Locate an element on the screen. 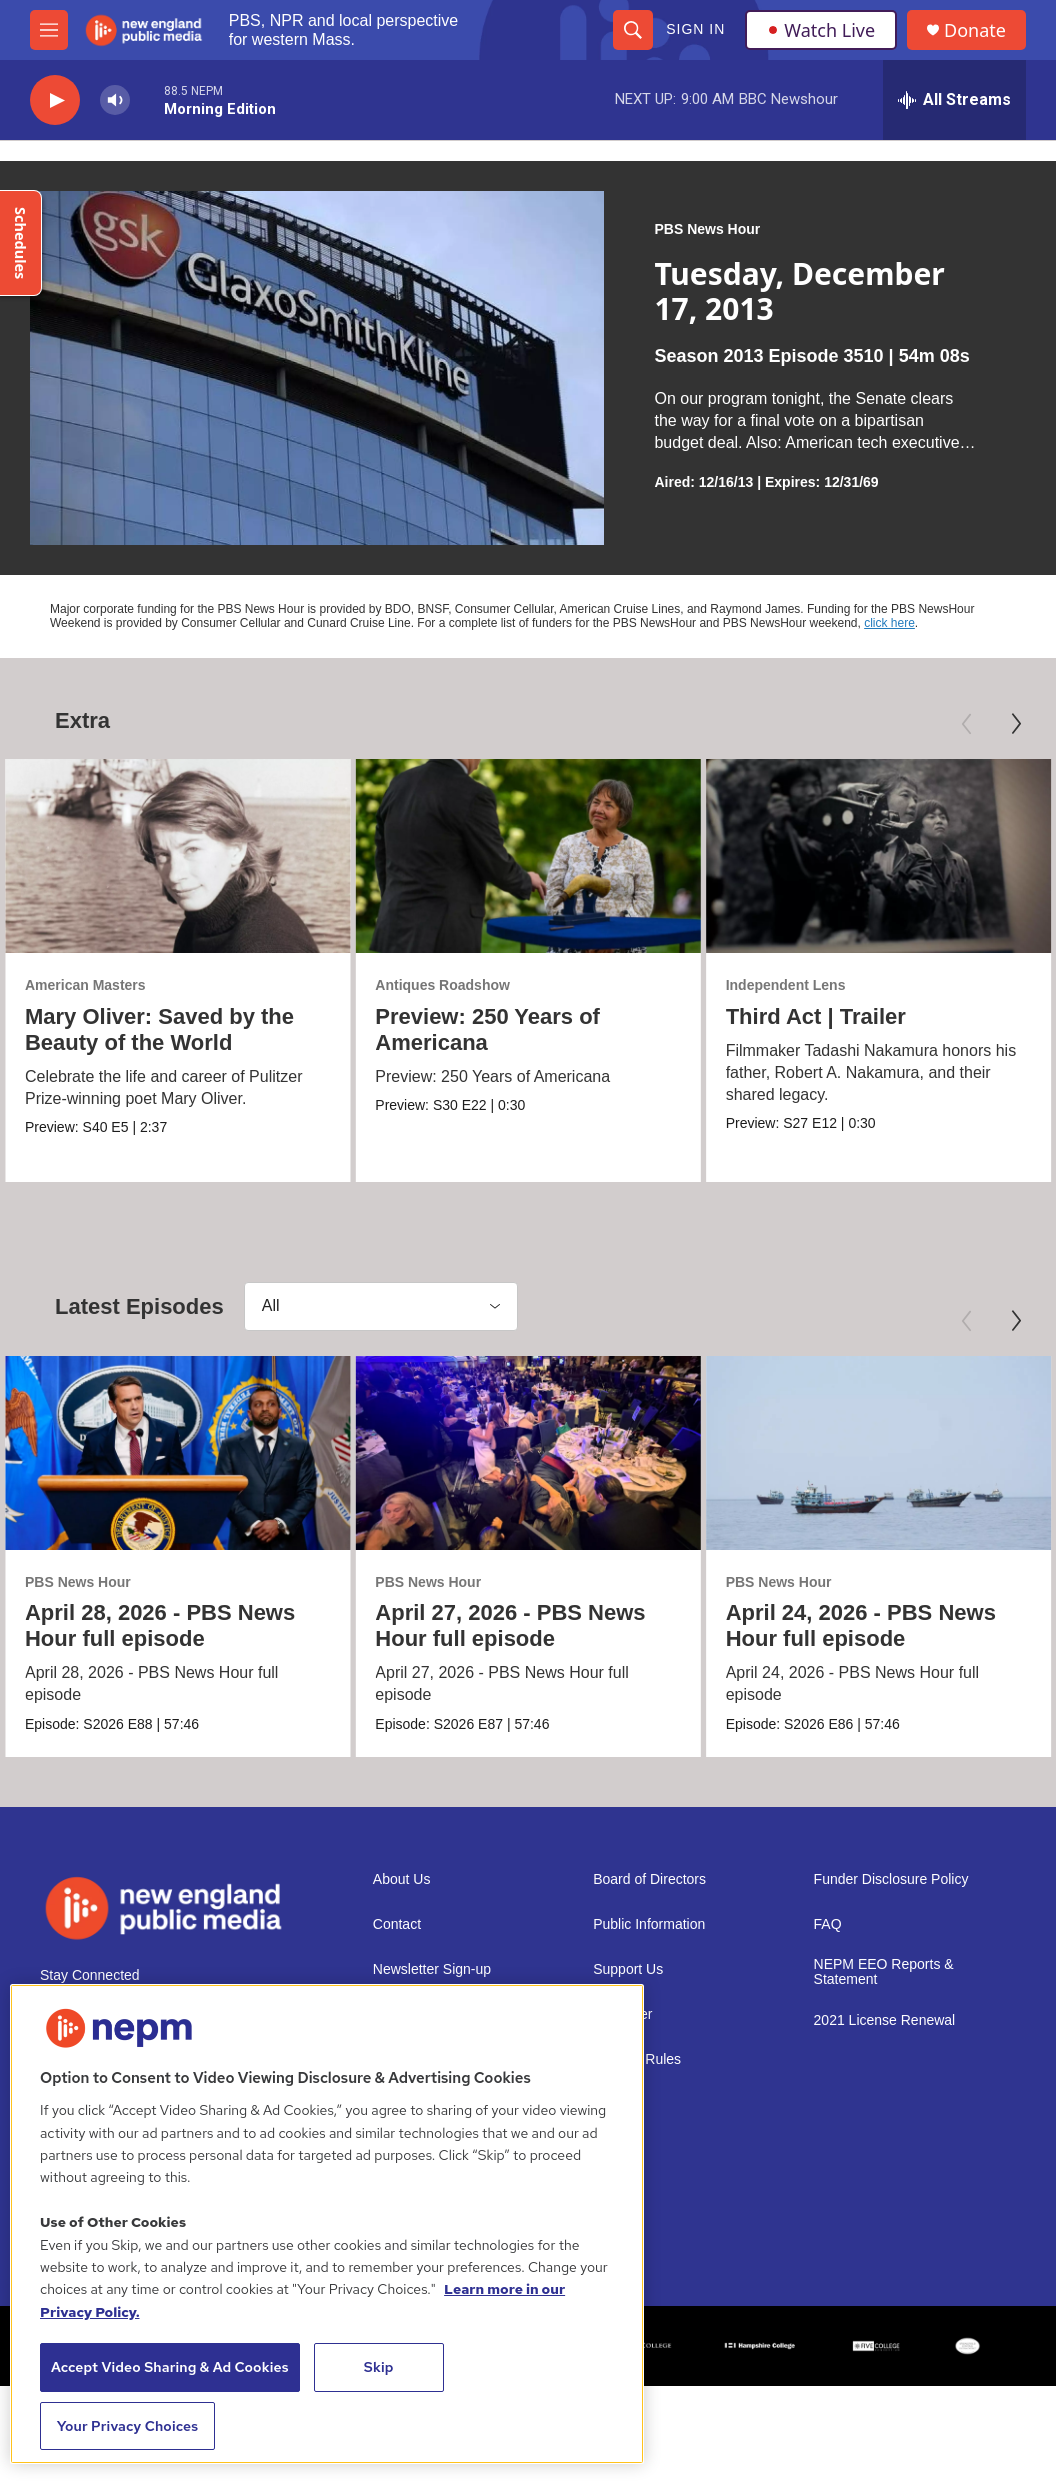 Image resolution: width=1056 pixels, height=2484 pixels. Board of Directors is located at coordinates (649, 1879).